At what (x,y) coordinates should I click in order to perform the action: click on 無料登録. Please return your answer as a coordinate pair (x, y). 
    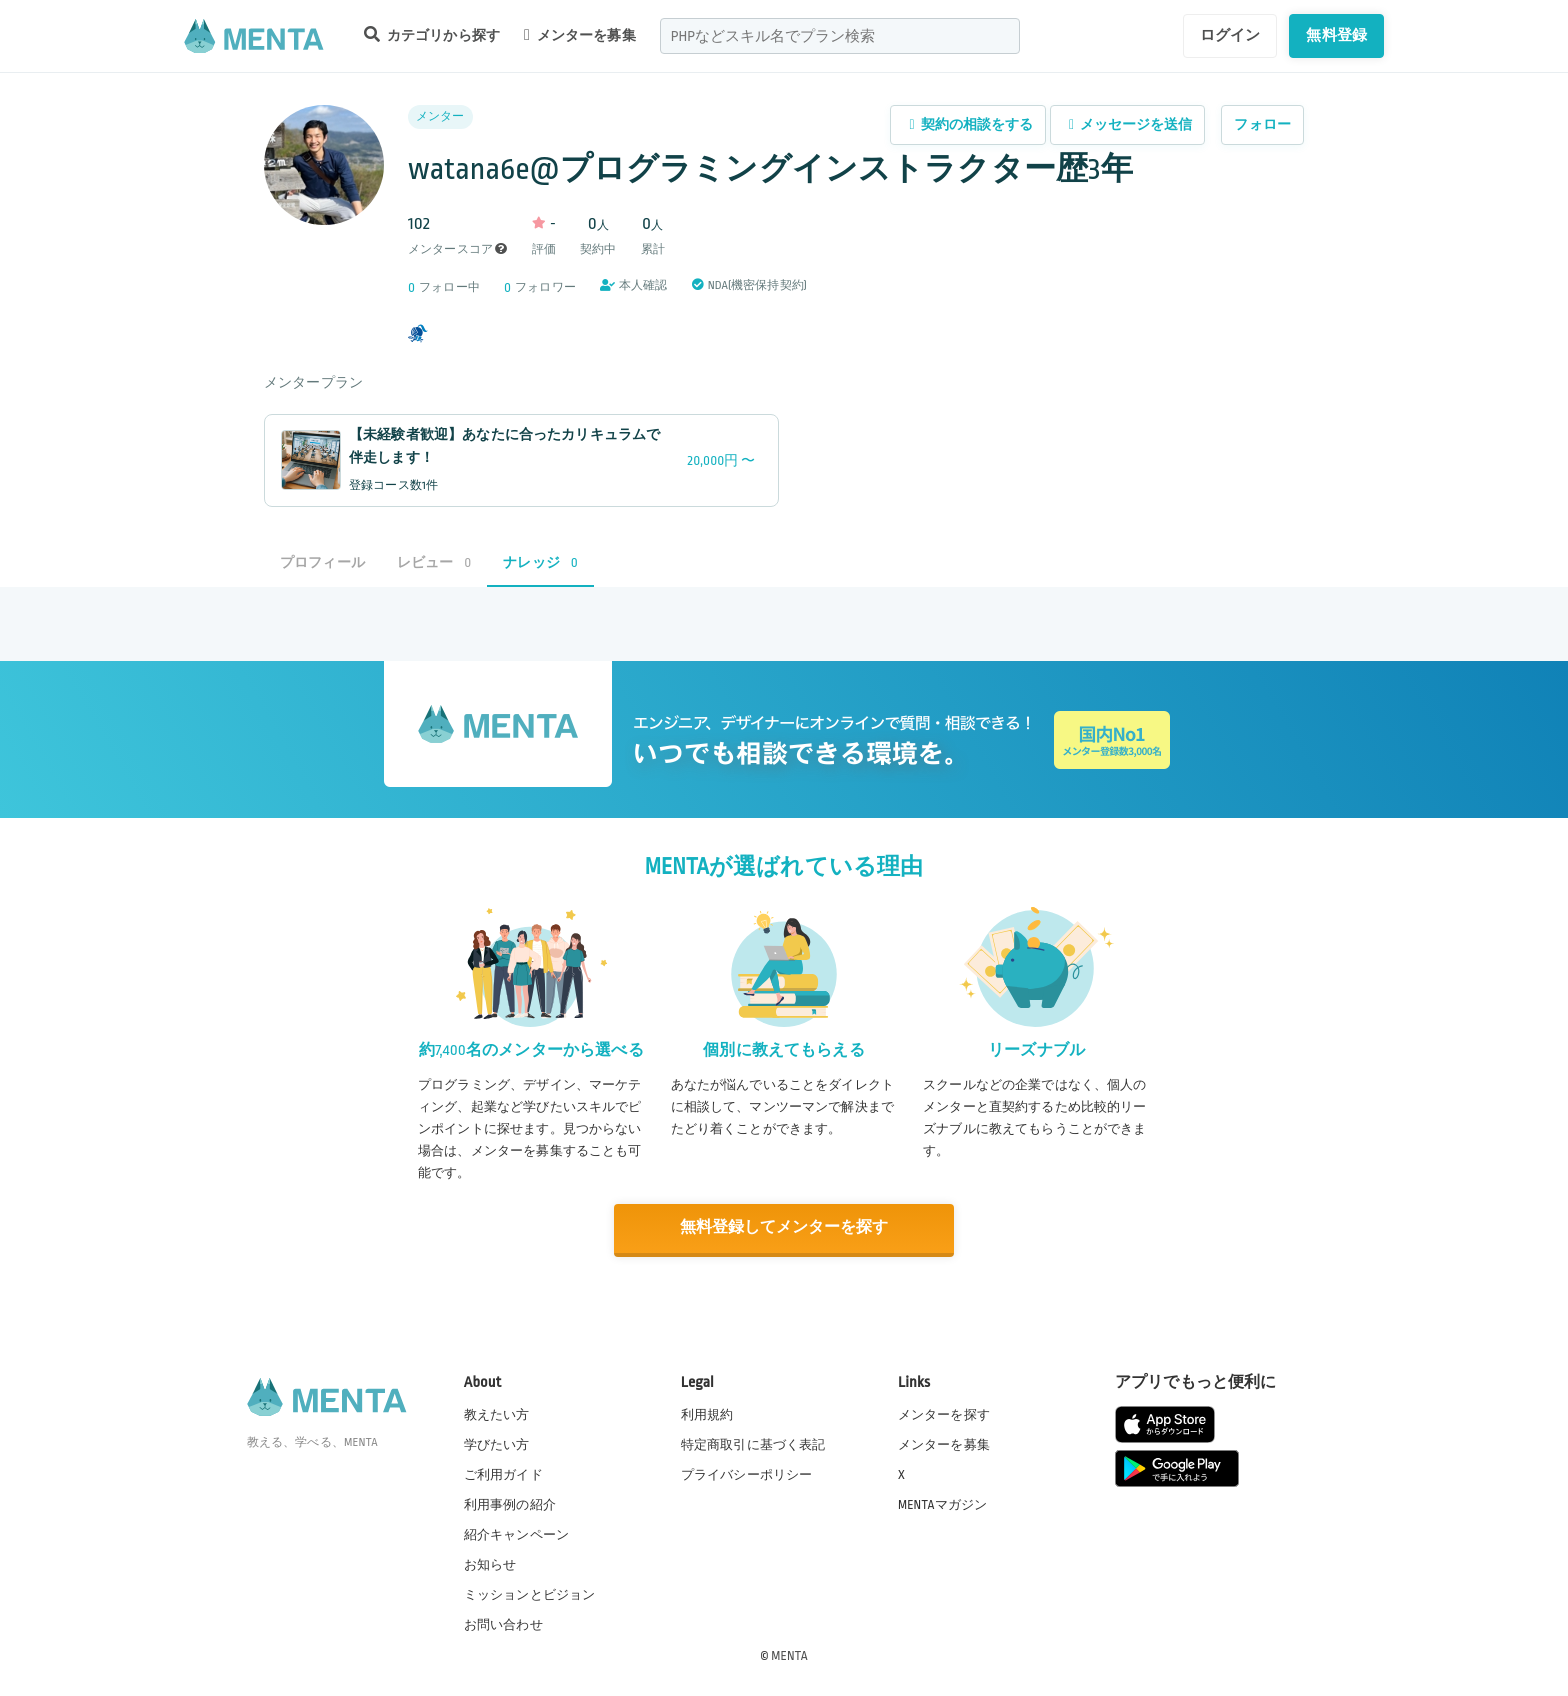
    Looking at the image, I should click on (1336, 35).